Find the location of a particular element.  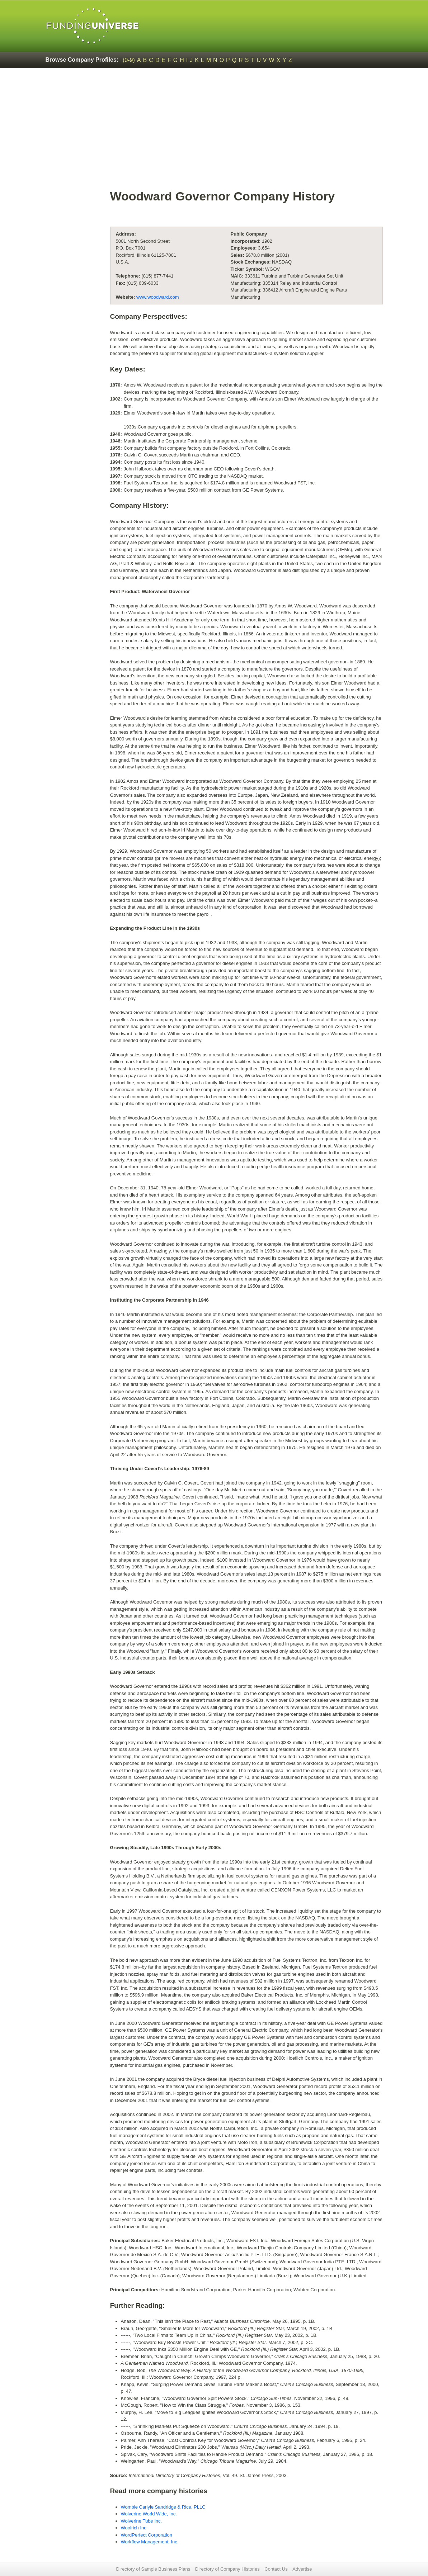

Womble Carlyle Sandridge & Rice, PLLC is located at coordinates (163, 2507).